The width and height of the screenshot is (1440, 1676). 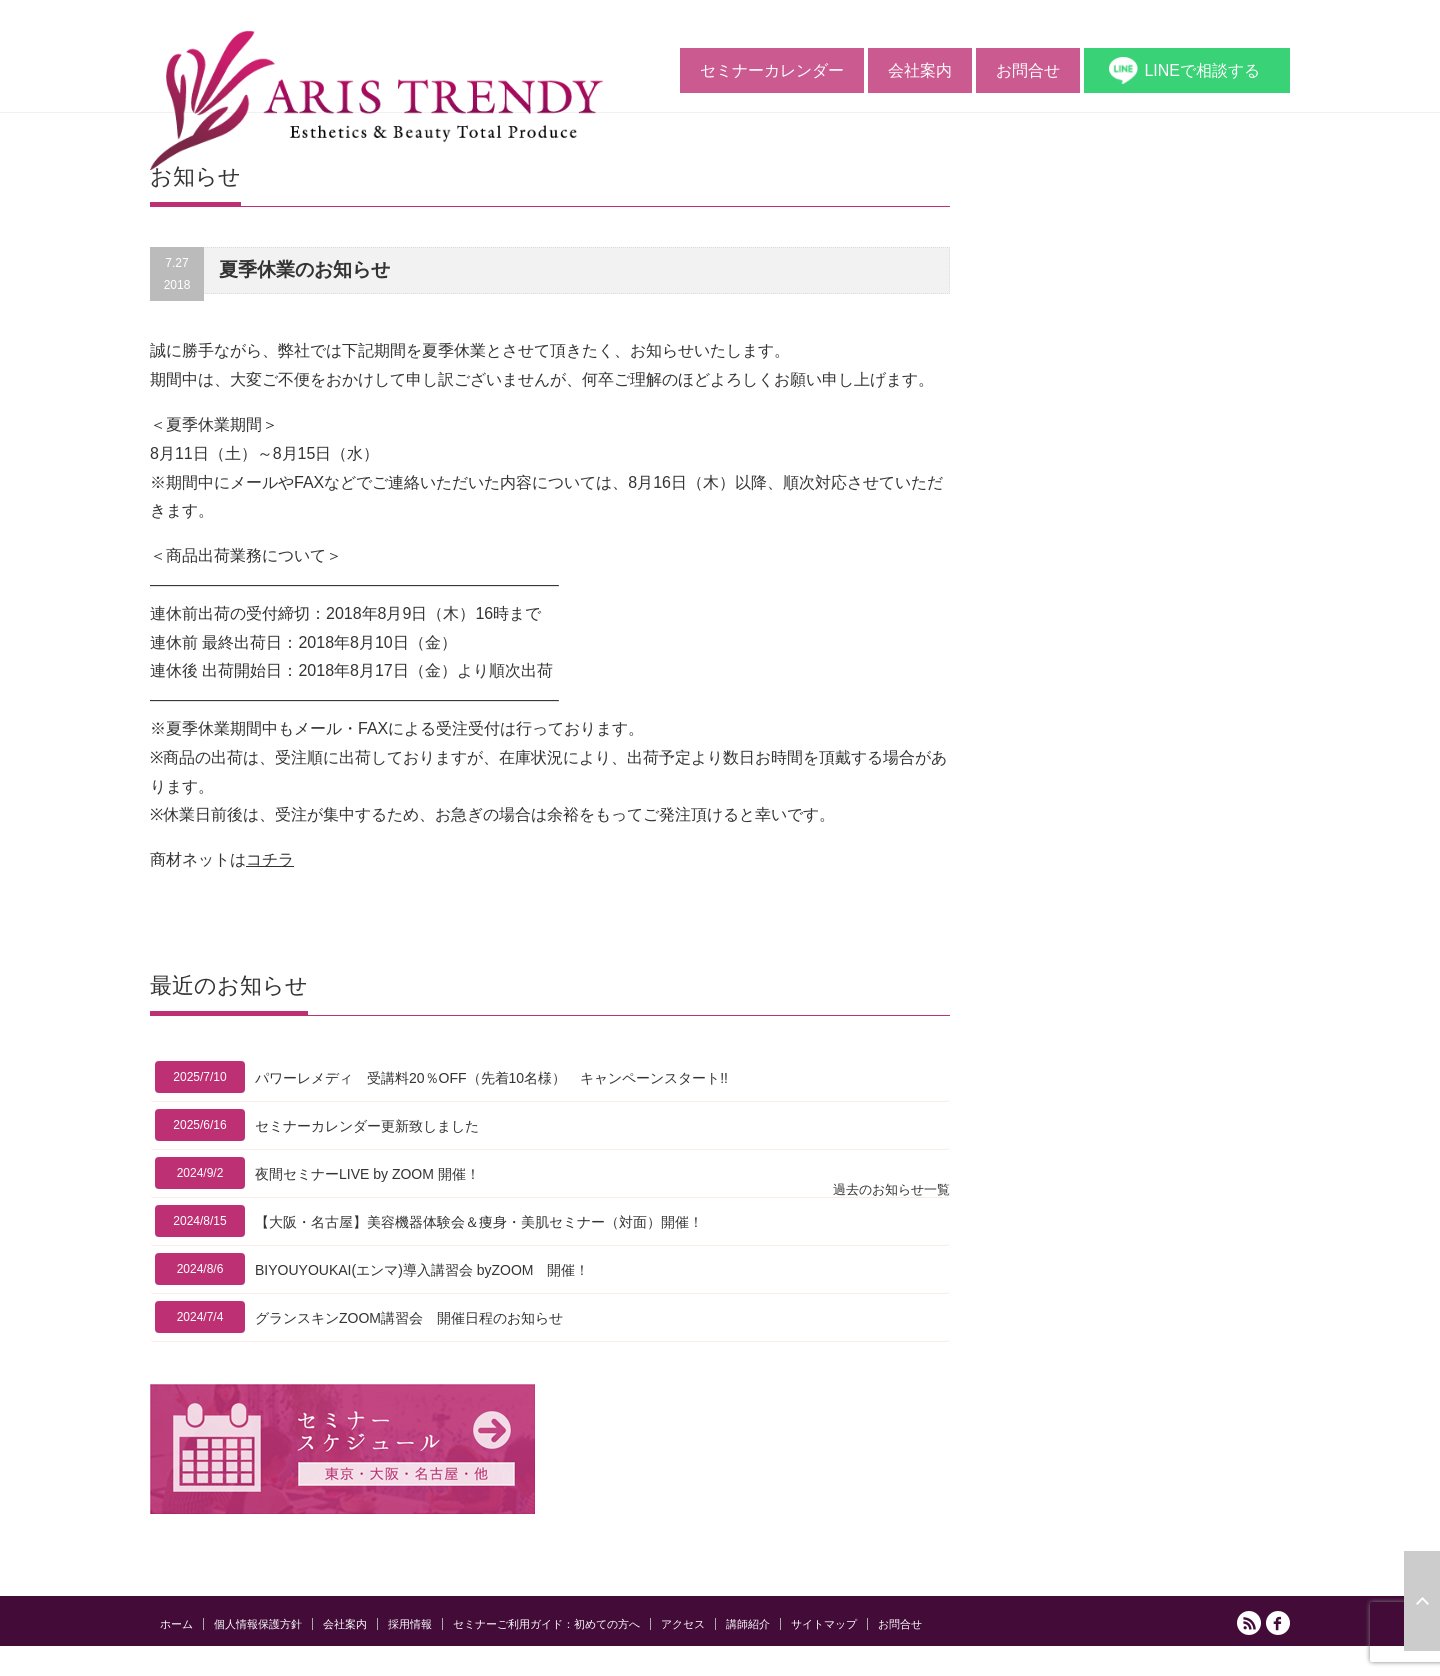 What do you see at coordinates (479, 1222) in the screenshot?
I see `【大阪・名古屋】美容機器体験会＆痩身・美肌セミナー（対面）開催！` at bounding box center [479, 1222].